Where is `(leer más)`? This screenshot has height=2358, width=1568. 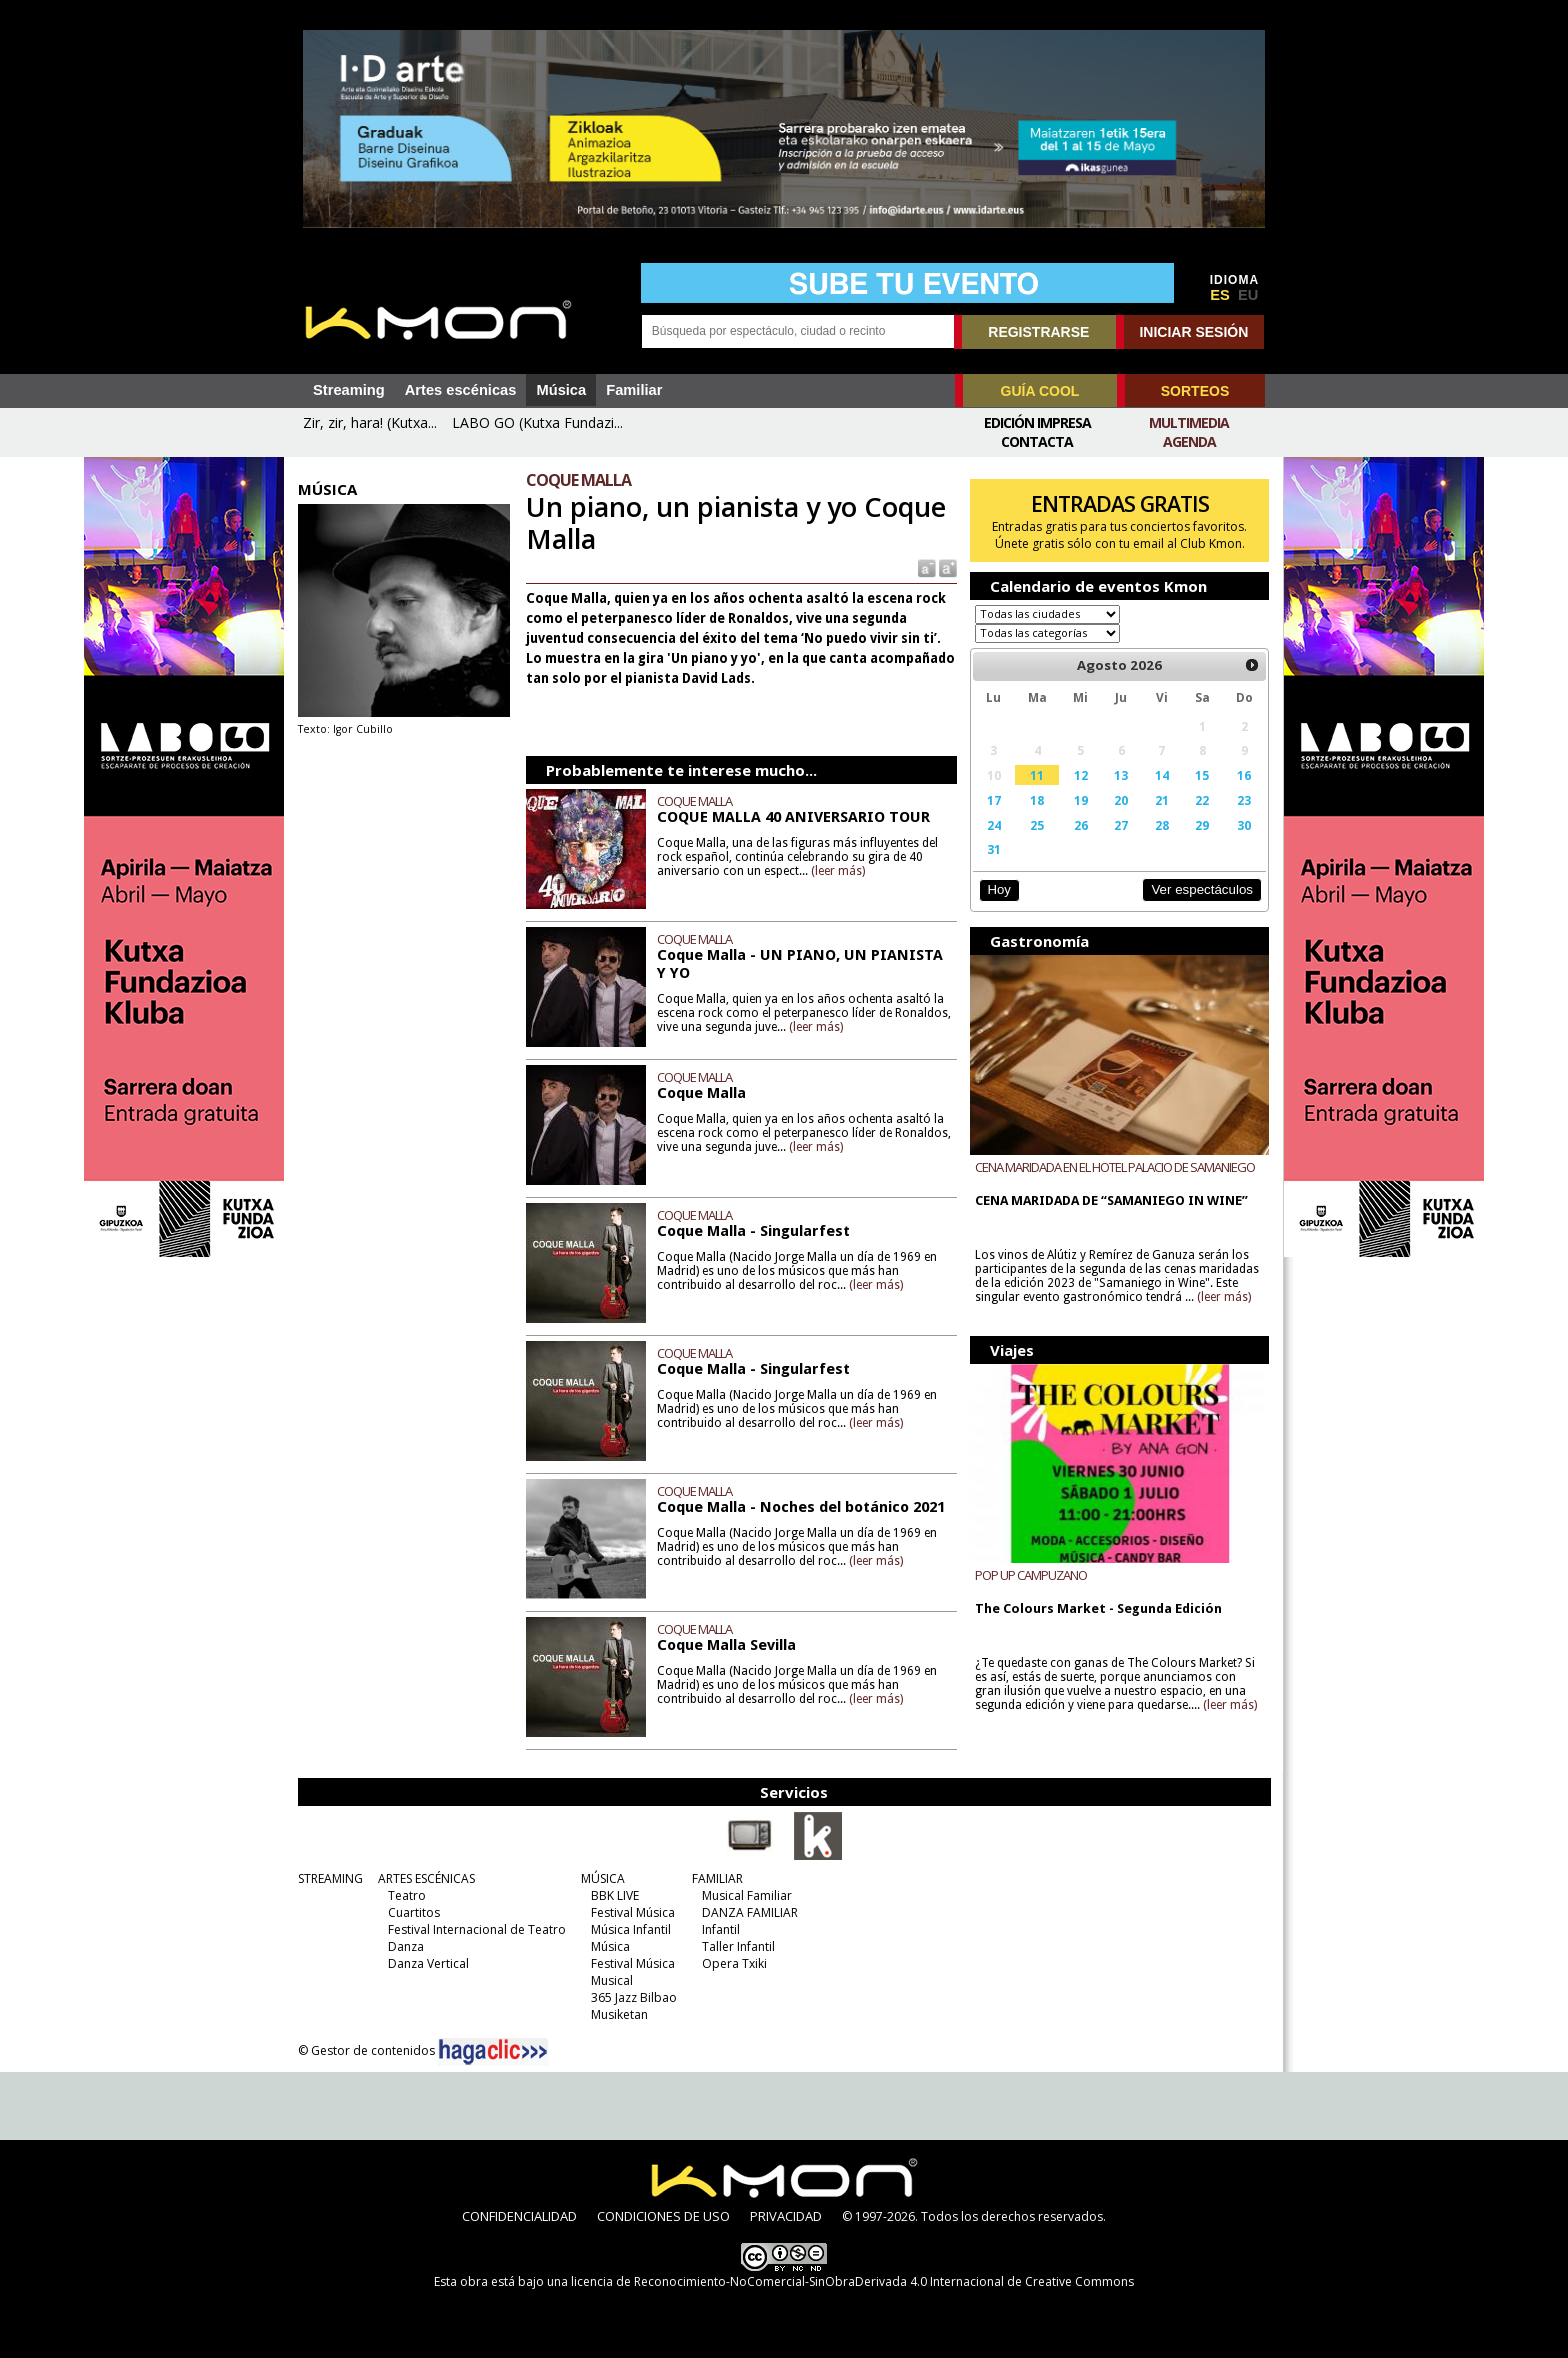 (leer más) is located at coordinates (838, 871).